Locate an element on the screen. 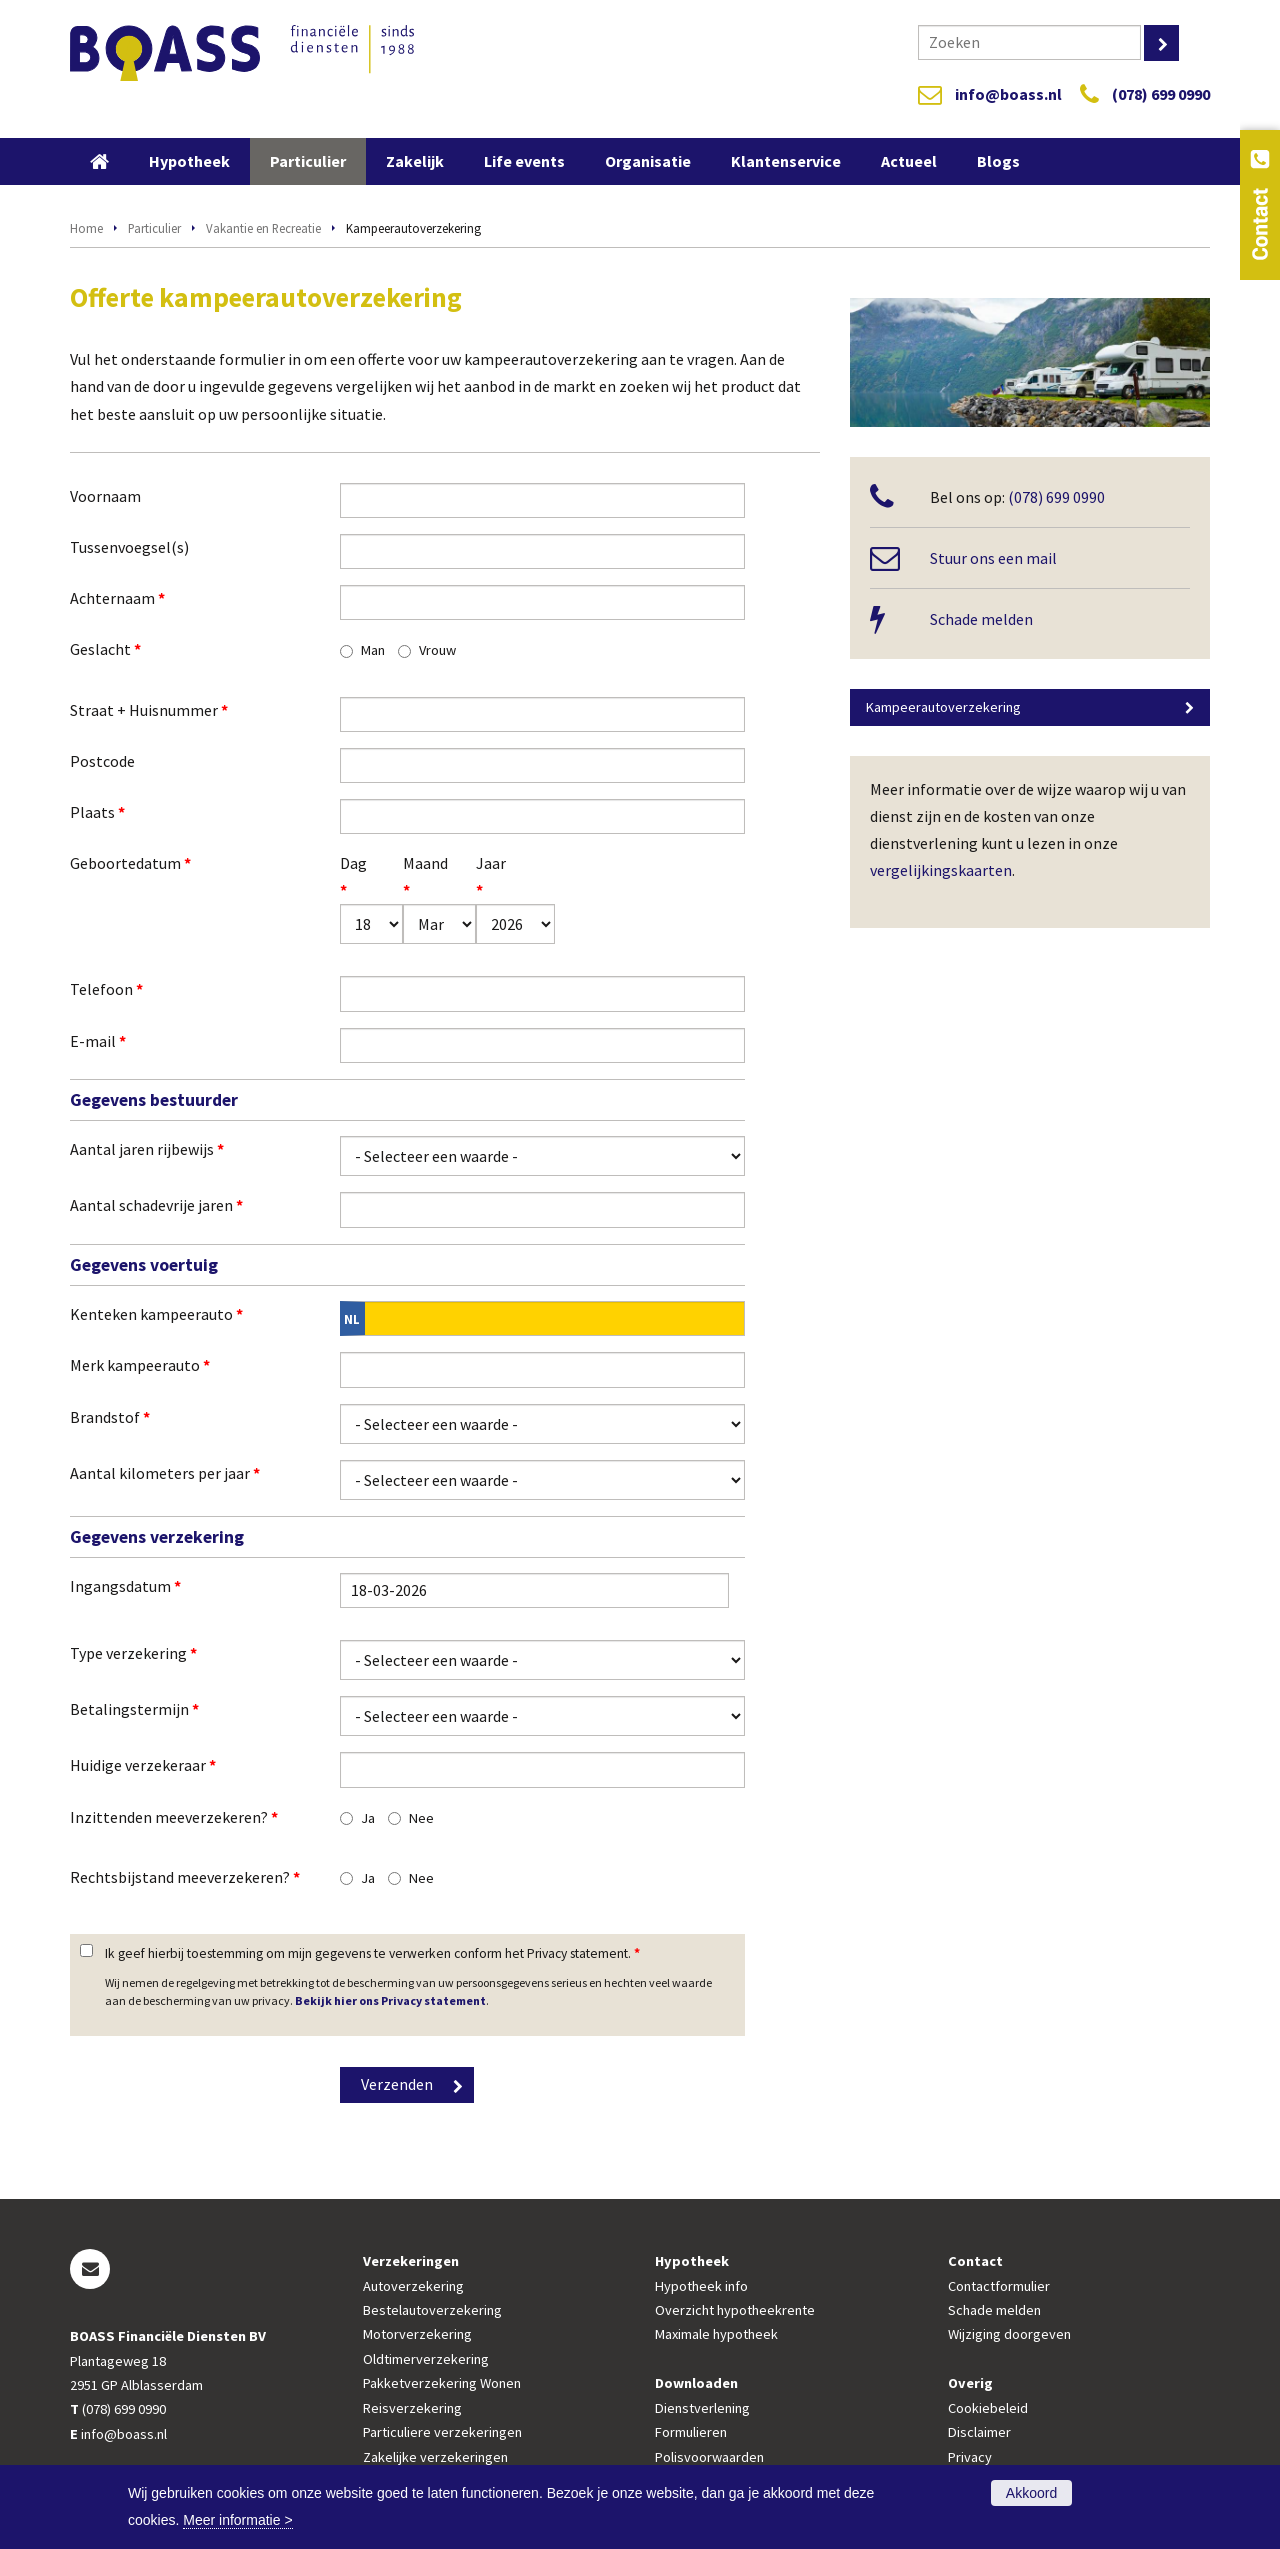  Kenteken kampeerauto is located at coordinates (156, 1314).